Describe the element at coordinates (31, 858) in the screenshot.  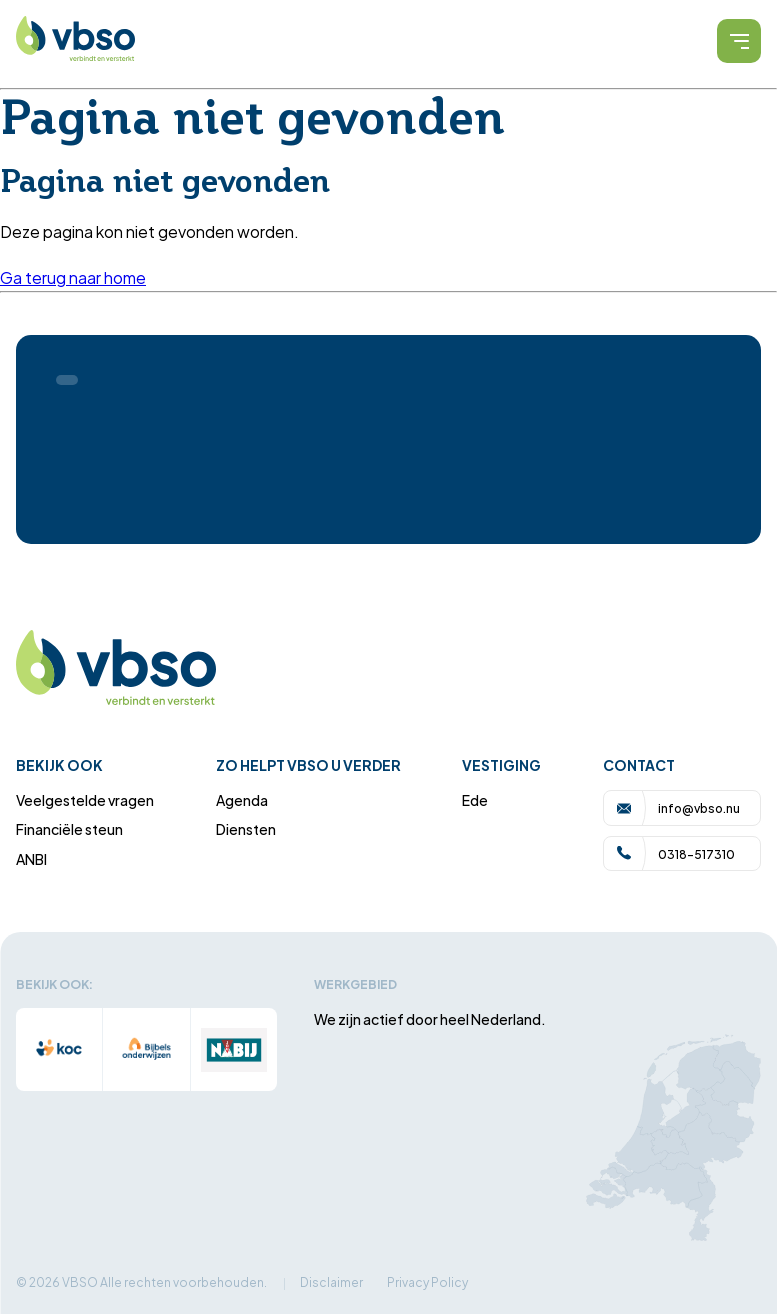
I see `ANBI` at that location.